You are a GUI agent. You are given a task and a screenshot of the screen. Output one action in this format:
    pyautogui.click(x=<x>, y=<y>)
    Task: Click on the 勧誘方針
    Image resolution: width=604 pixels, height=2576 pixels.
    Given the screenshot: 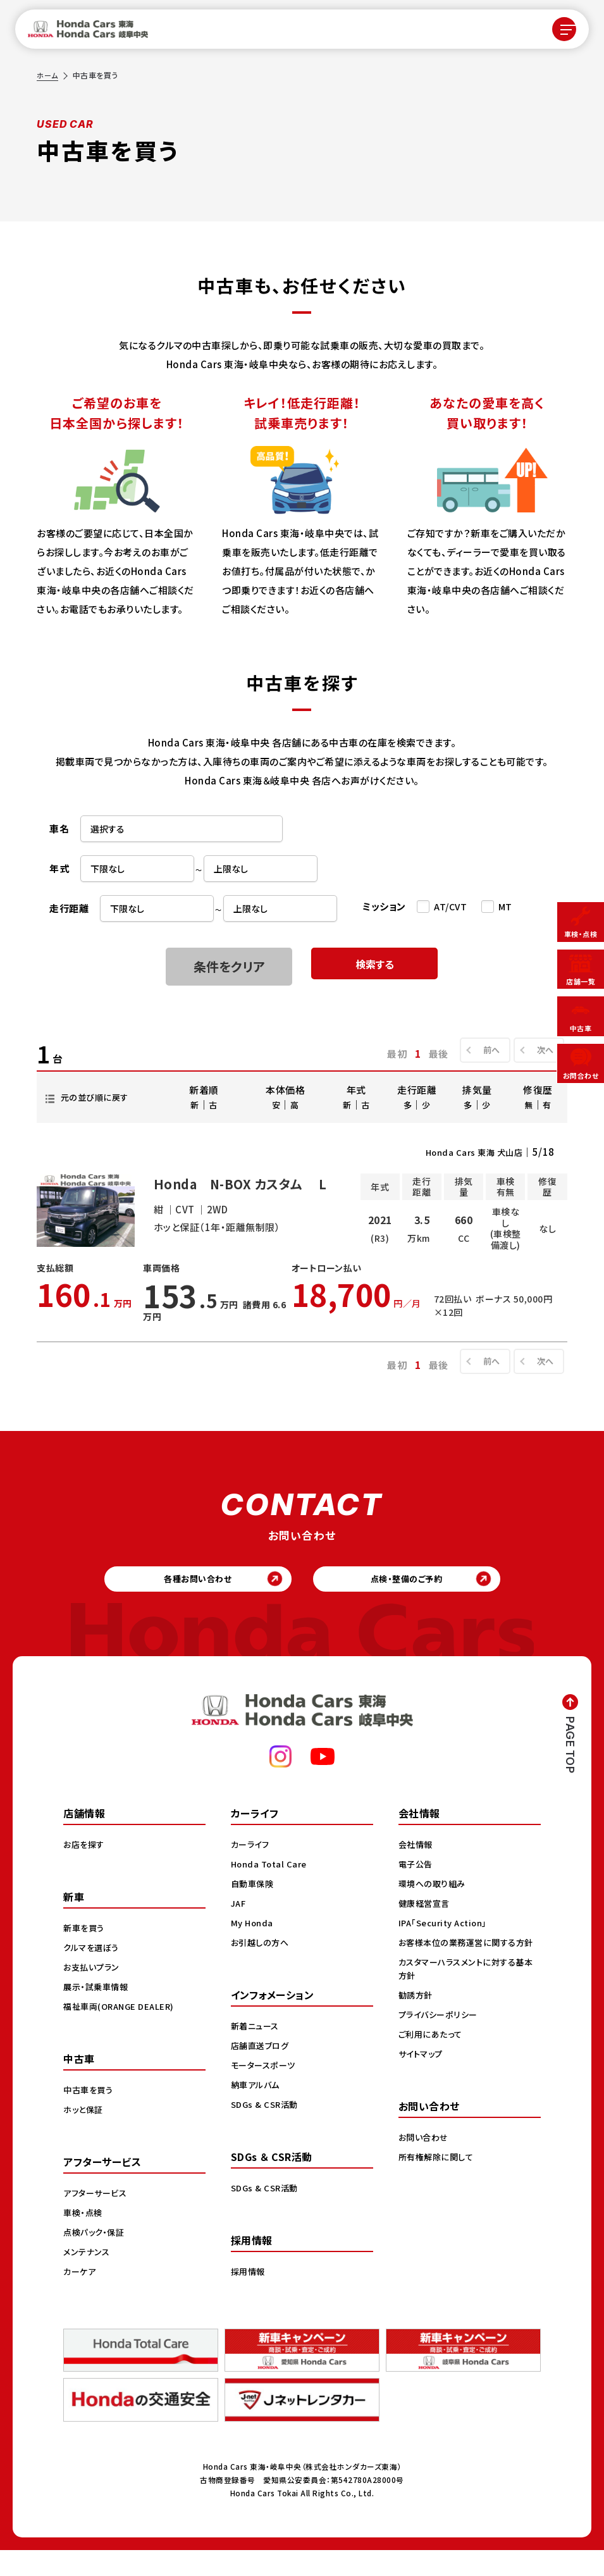 What is the action you would take?
    pyautogui.click(x=416, y=2033)
    